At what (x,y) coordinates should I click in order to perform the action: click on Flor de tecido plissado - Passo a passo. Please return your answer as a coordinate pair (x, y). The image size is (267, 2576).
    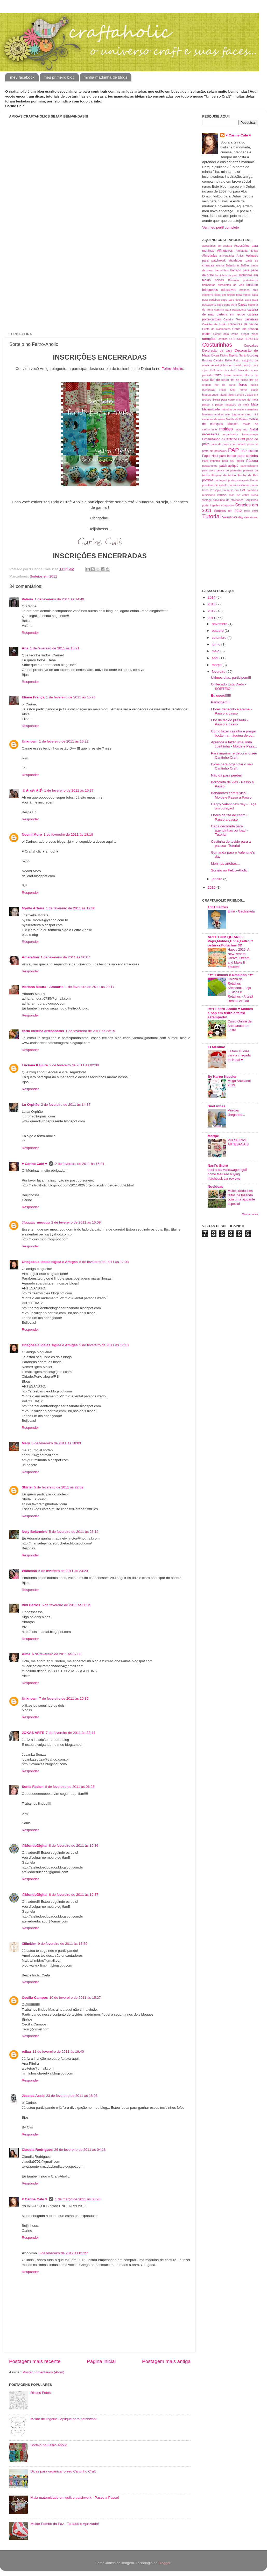
    Looking at the image, I should click on (229, 722).